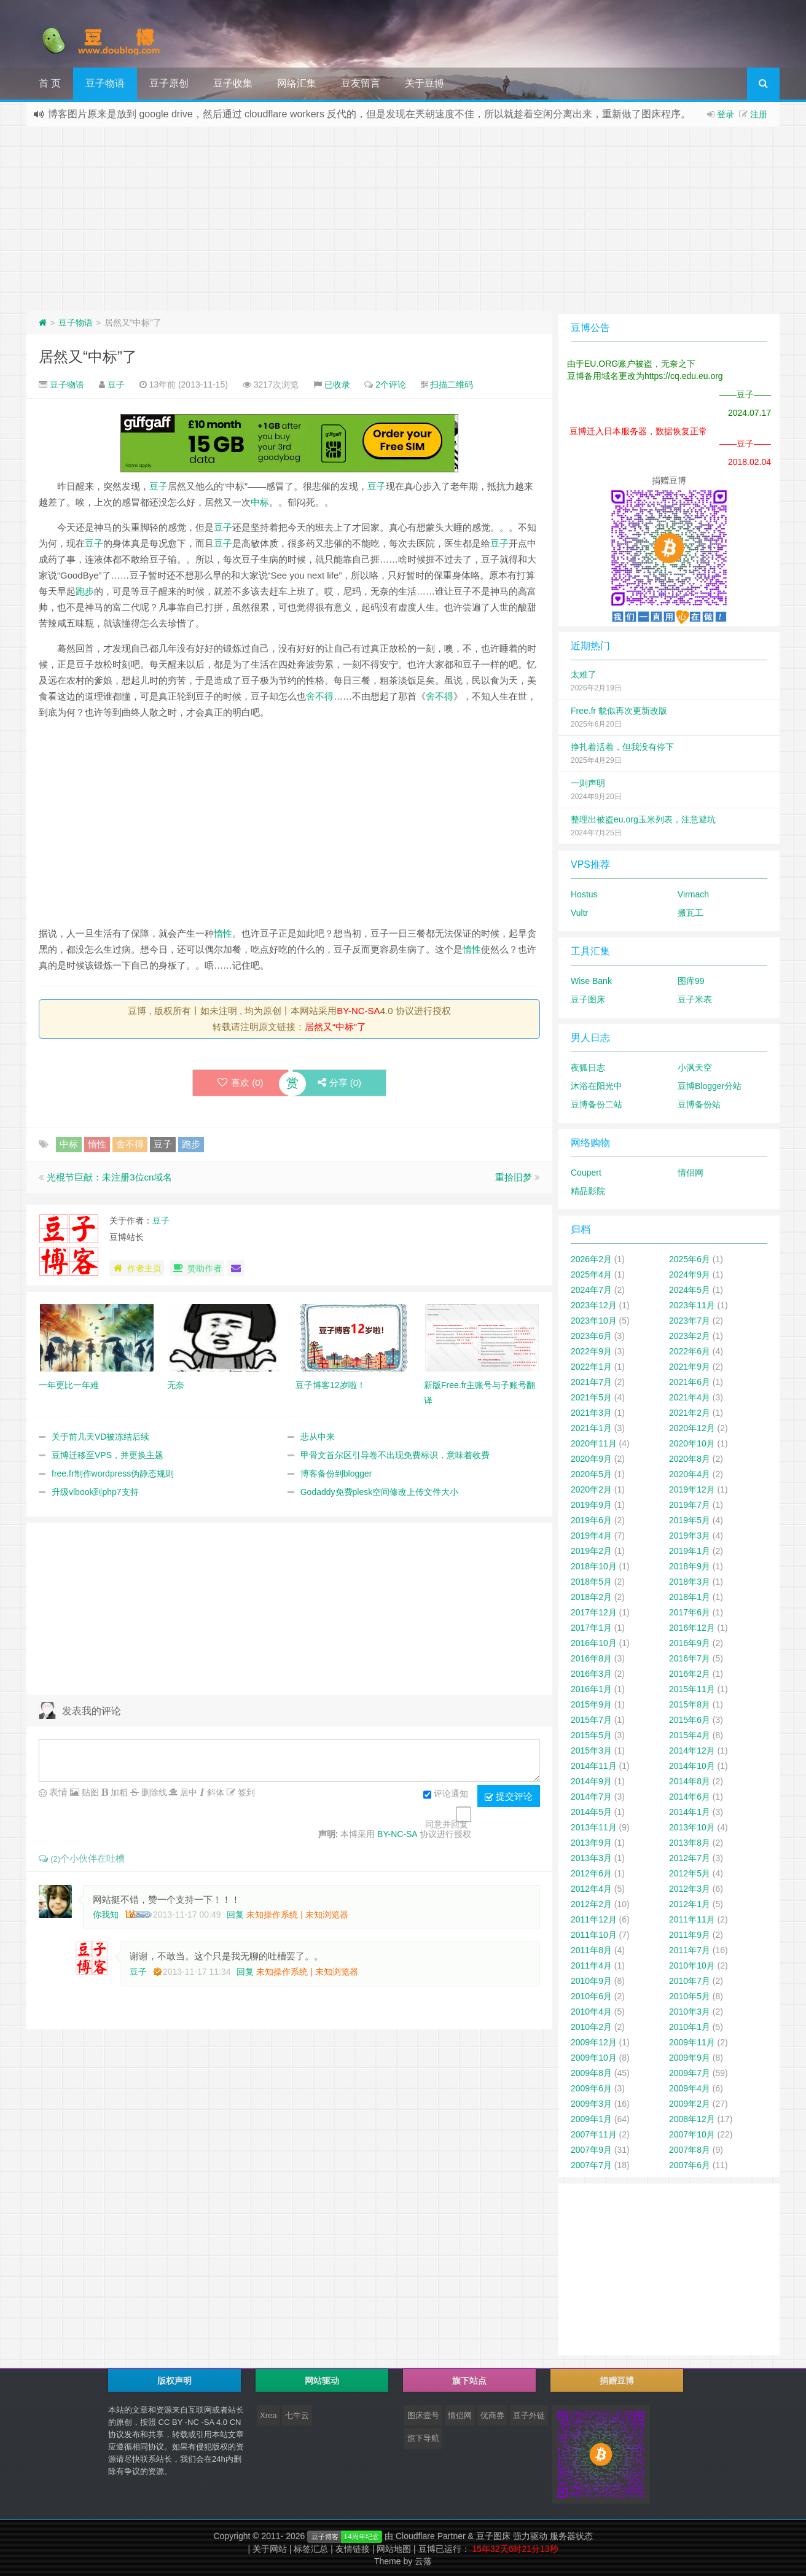 The height and width of the screenshot is (2576, 806). What do you see at coordinates (105, 83) in the screenshot?
I see `豆子物语` at bounding box center [105, 83].